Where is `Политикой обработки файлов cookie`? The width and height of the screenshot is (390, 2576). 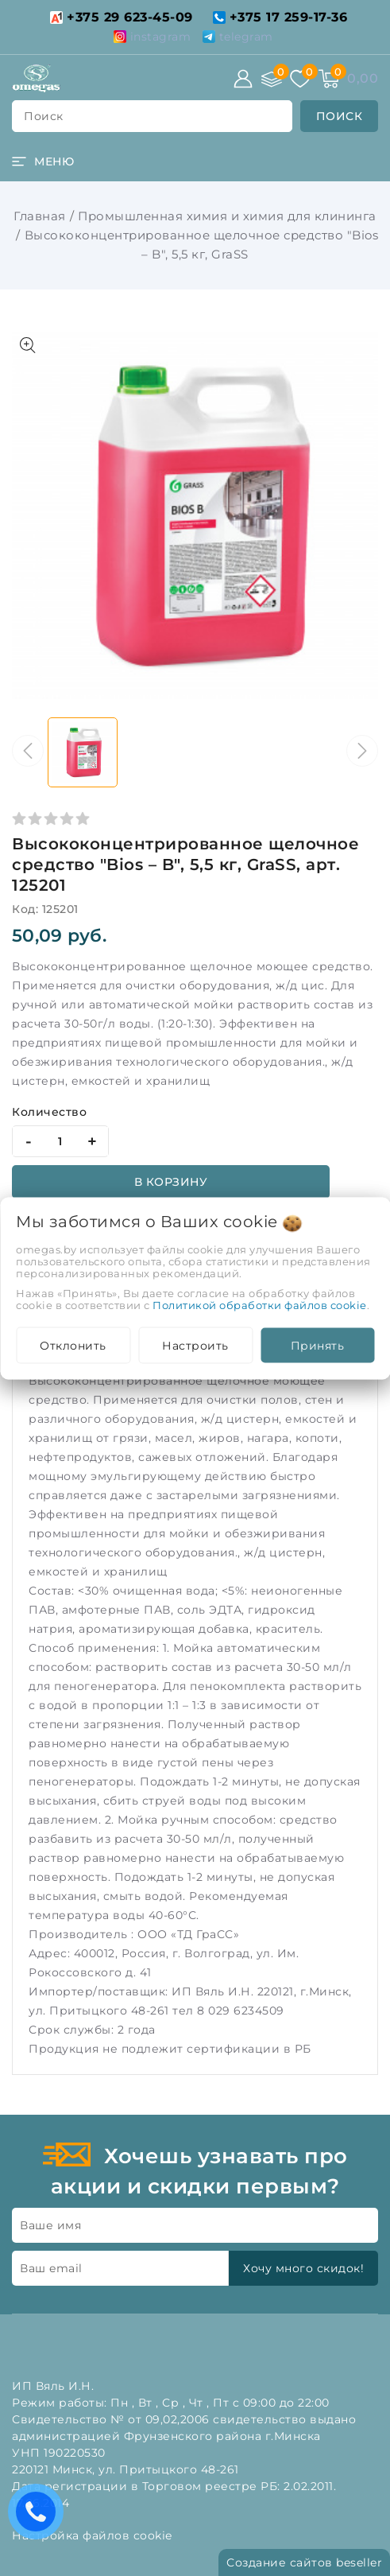 Политикой обработки файлов cookie is located at coordinates (260, 1304).